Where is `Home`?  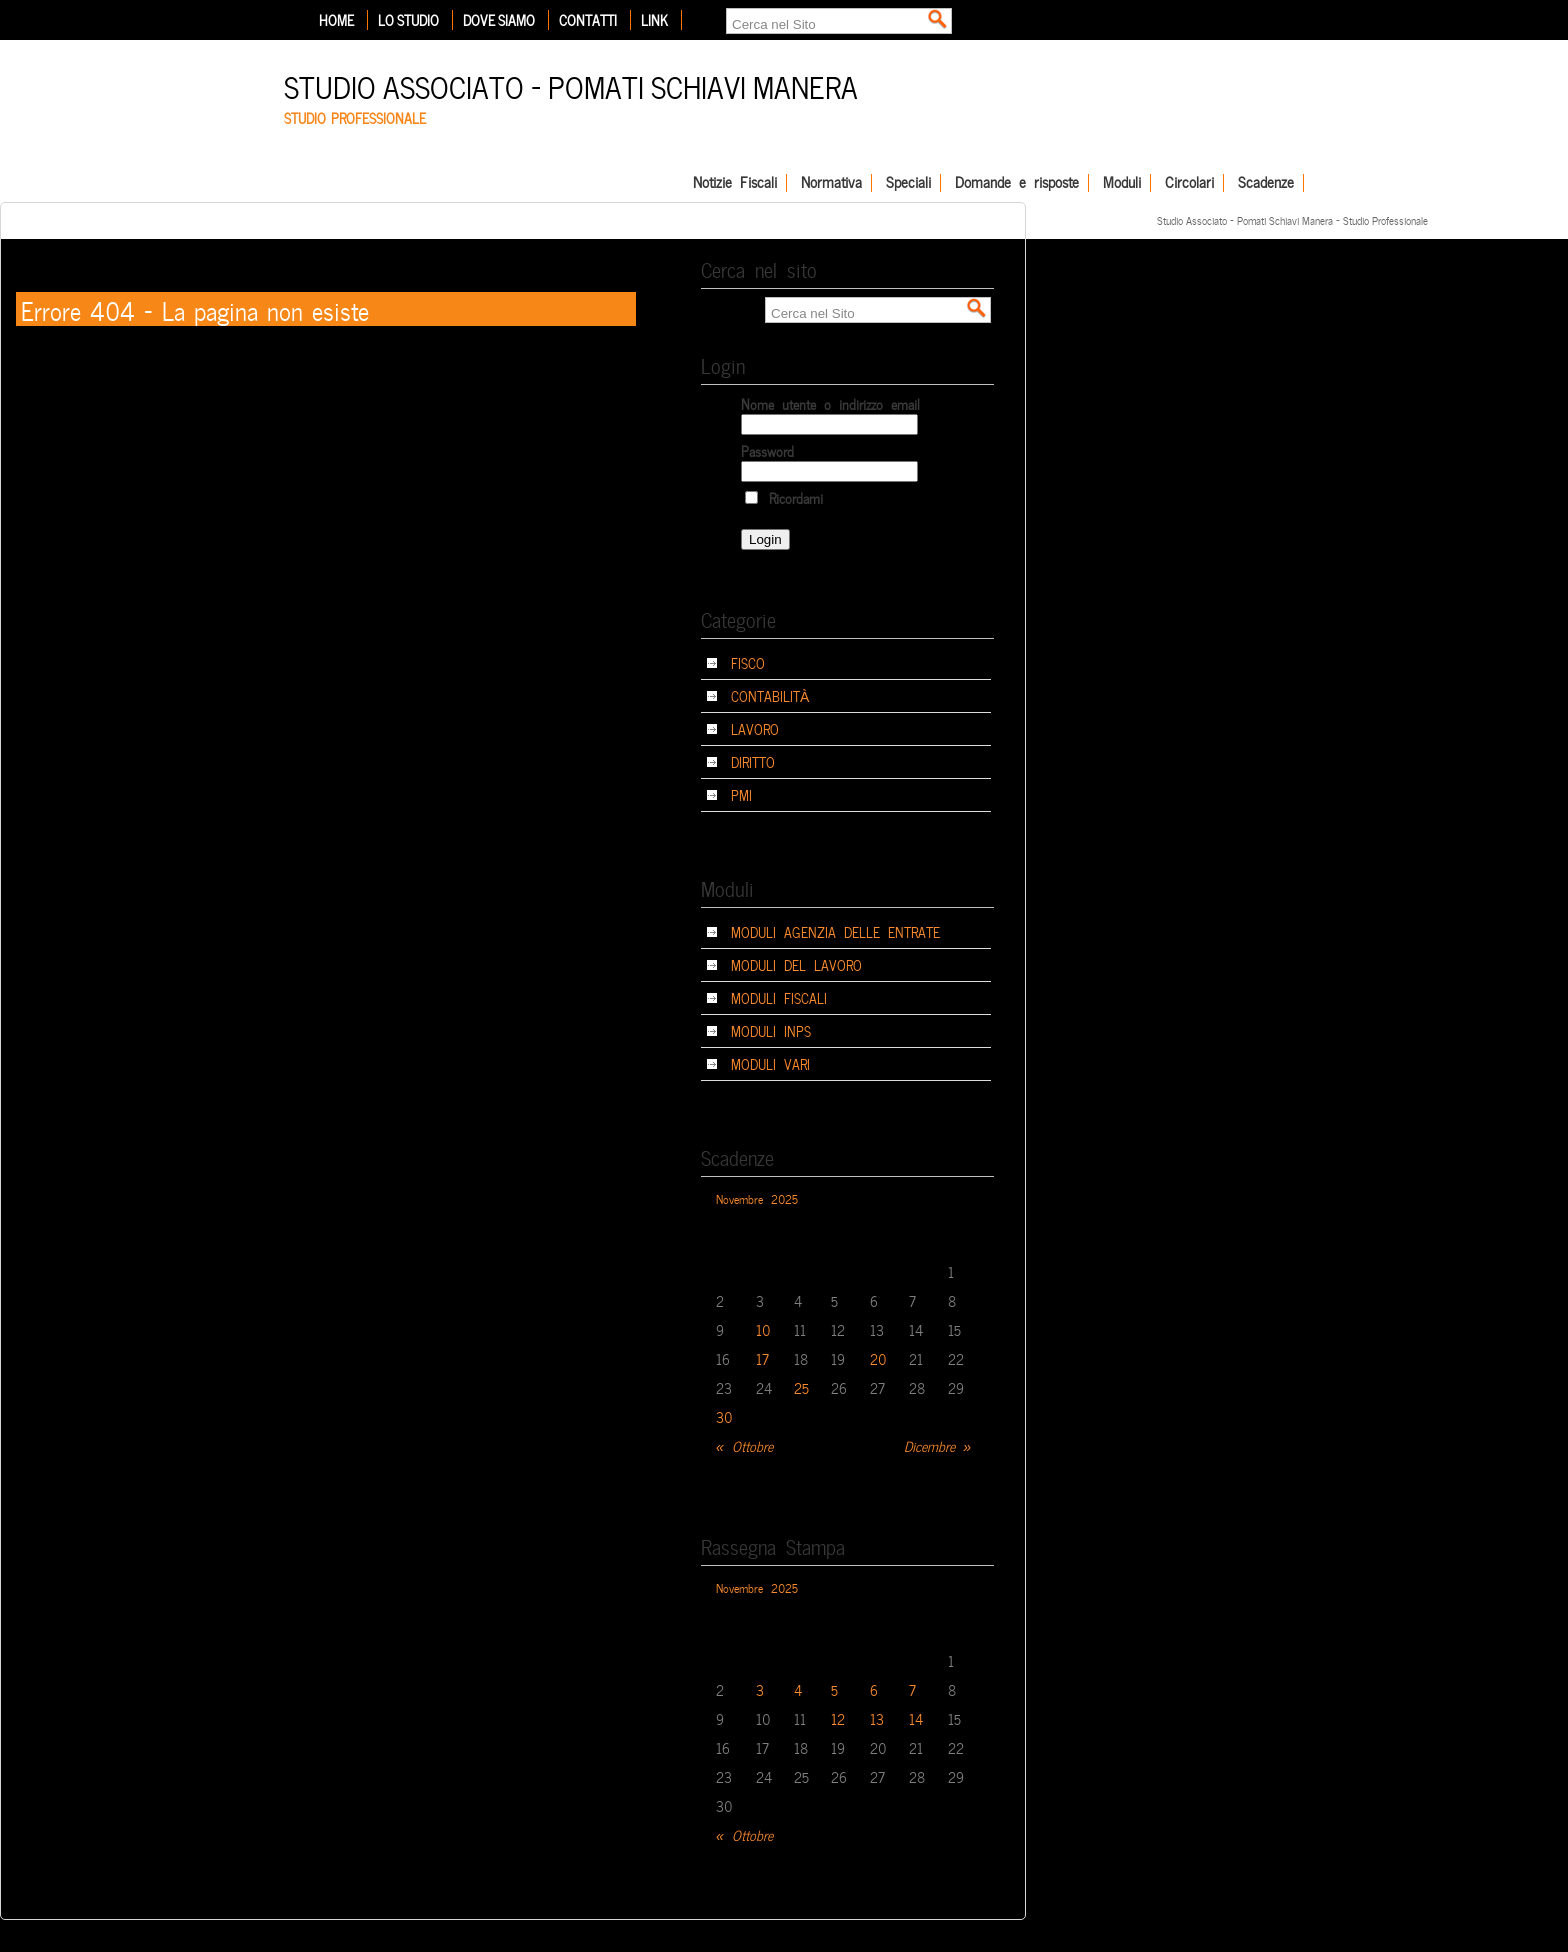
Home is located at coordinates (336, 20).